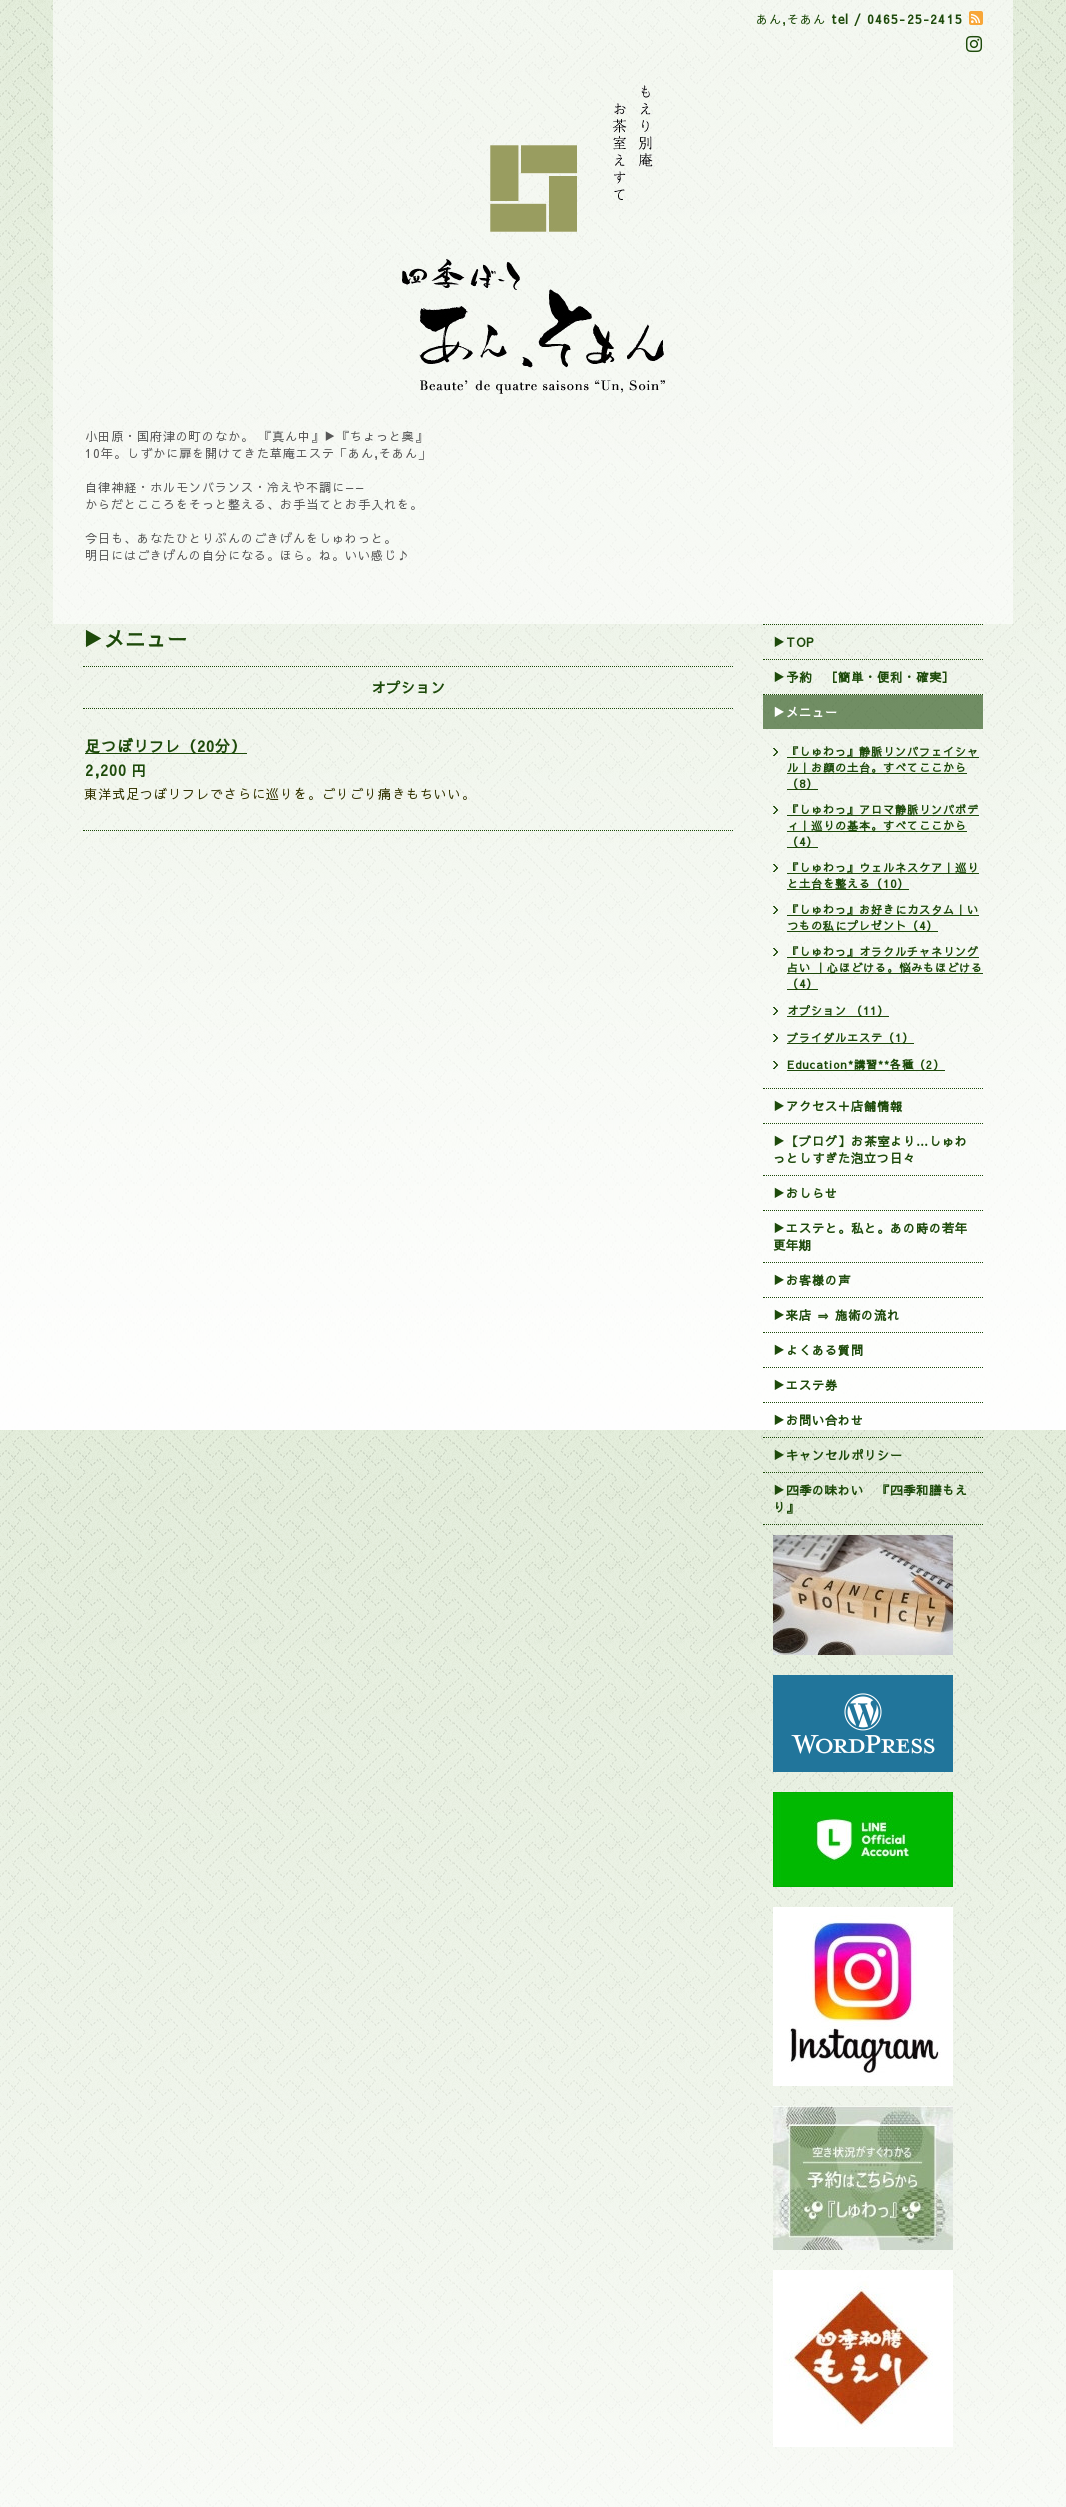  I want to click on ▶︎キャンセルポリシー, so click(838, 1455).